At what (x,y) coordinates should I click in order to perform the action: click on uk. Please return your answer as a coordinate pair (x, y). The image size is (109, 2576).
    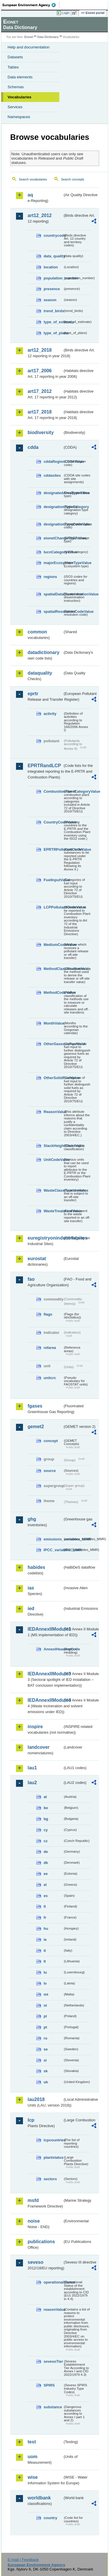
    Looking at the image, I should click on (46, 2082).